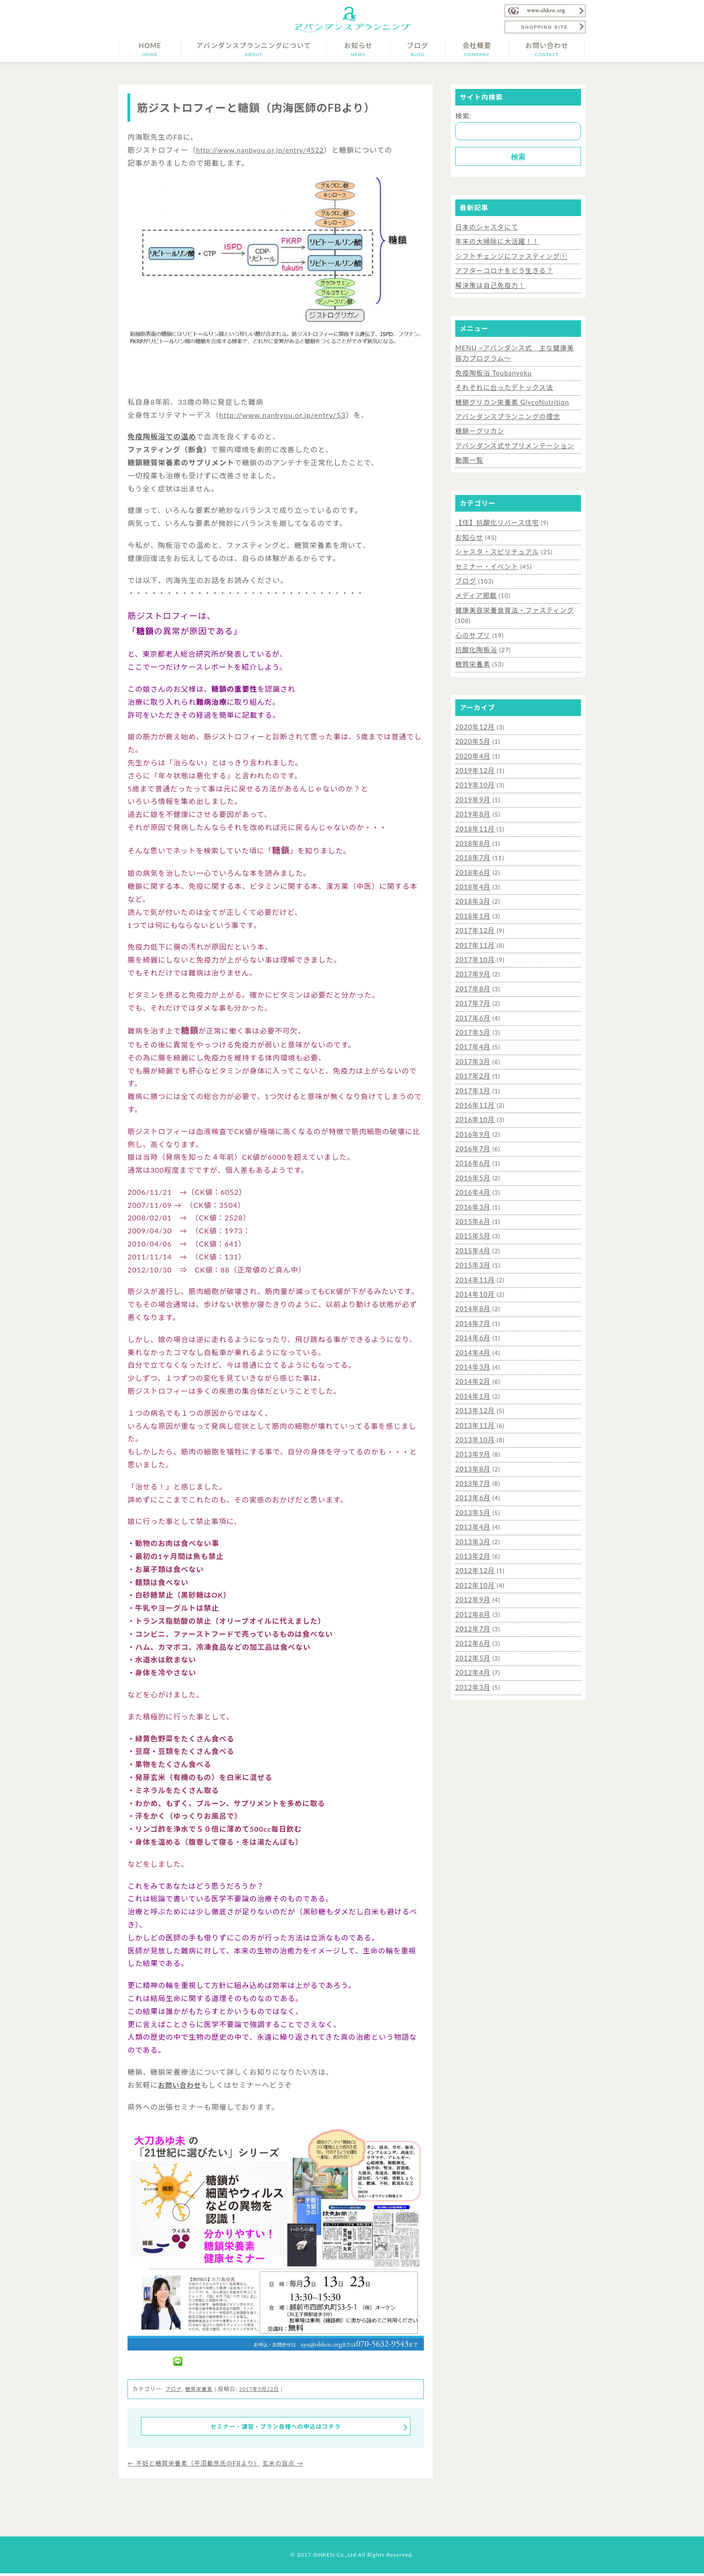 The image size is (704, 2576). I want to click on 解決策は自己免疫力！, so click(486, 285).